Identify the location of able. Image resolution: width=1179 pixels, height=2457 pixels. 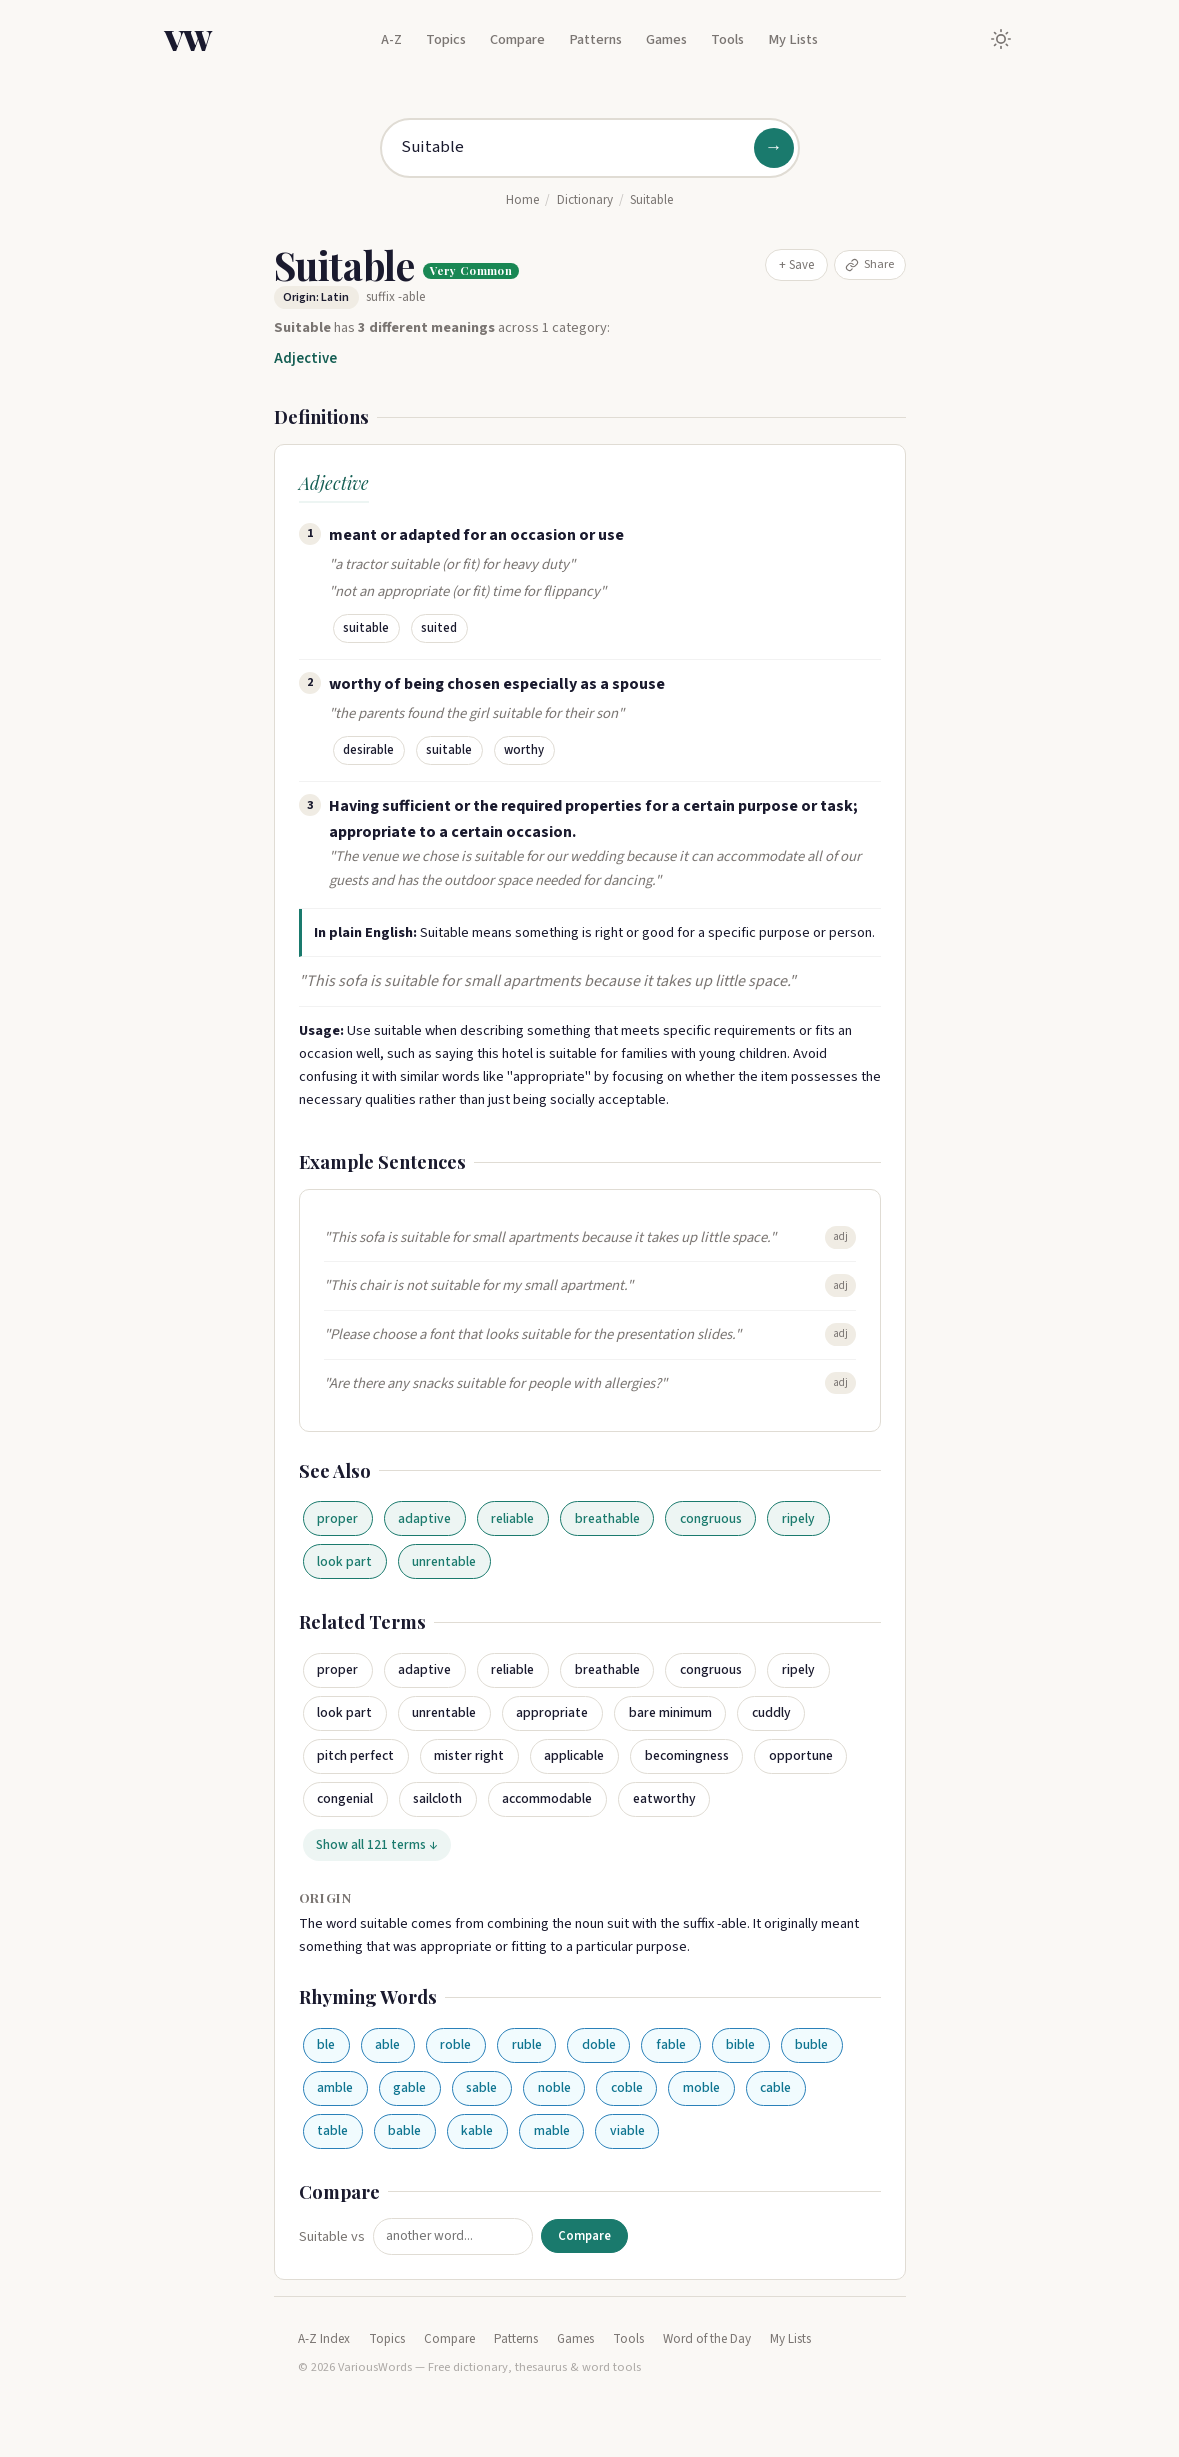
(387, 2044).